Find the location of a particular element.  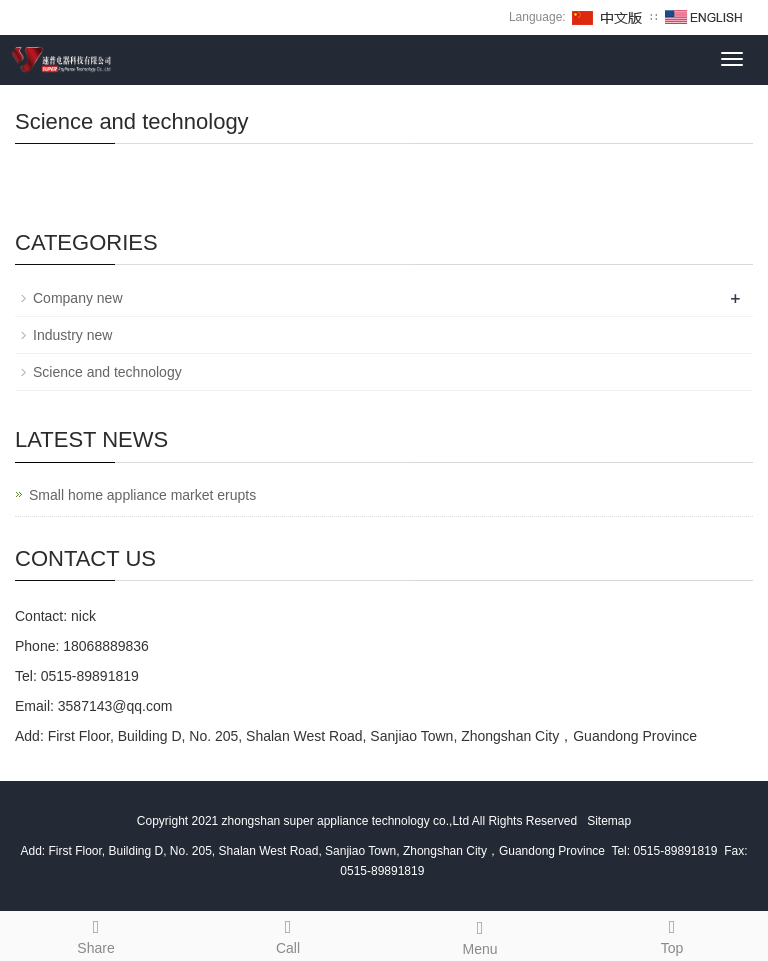

Sitemap is located at coordinates (609, 821).